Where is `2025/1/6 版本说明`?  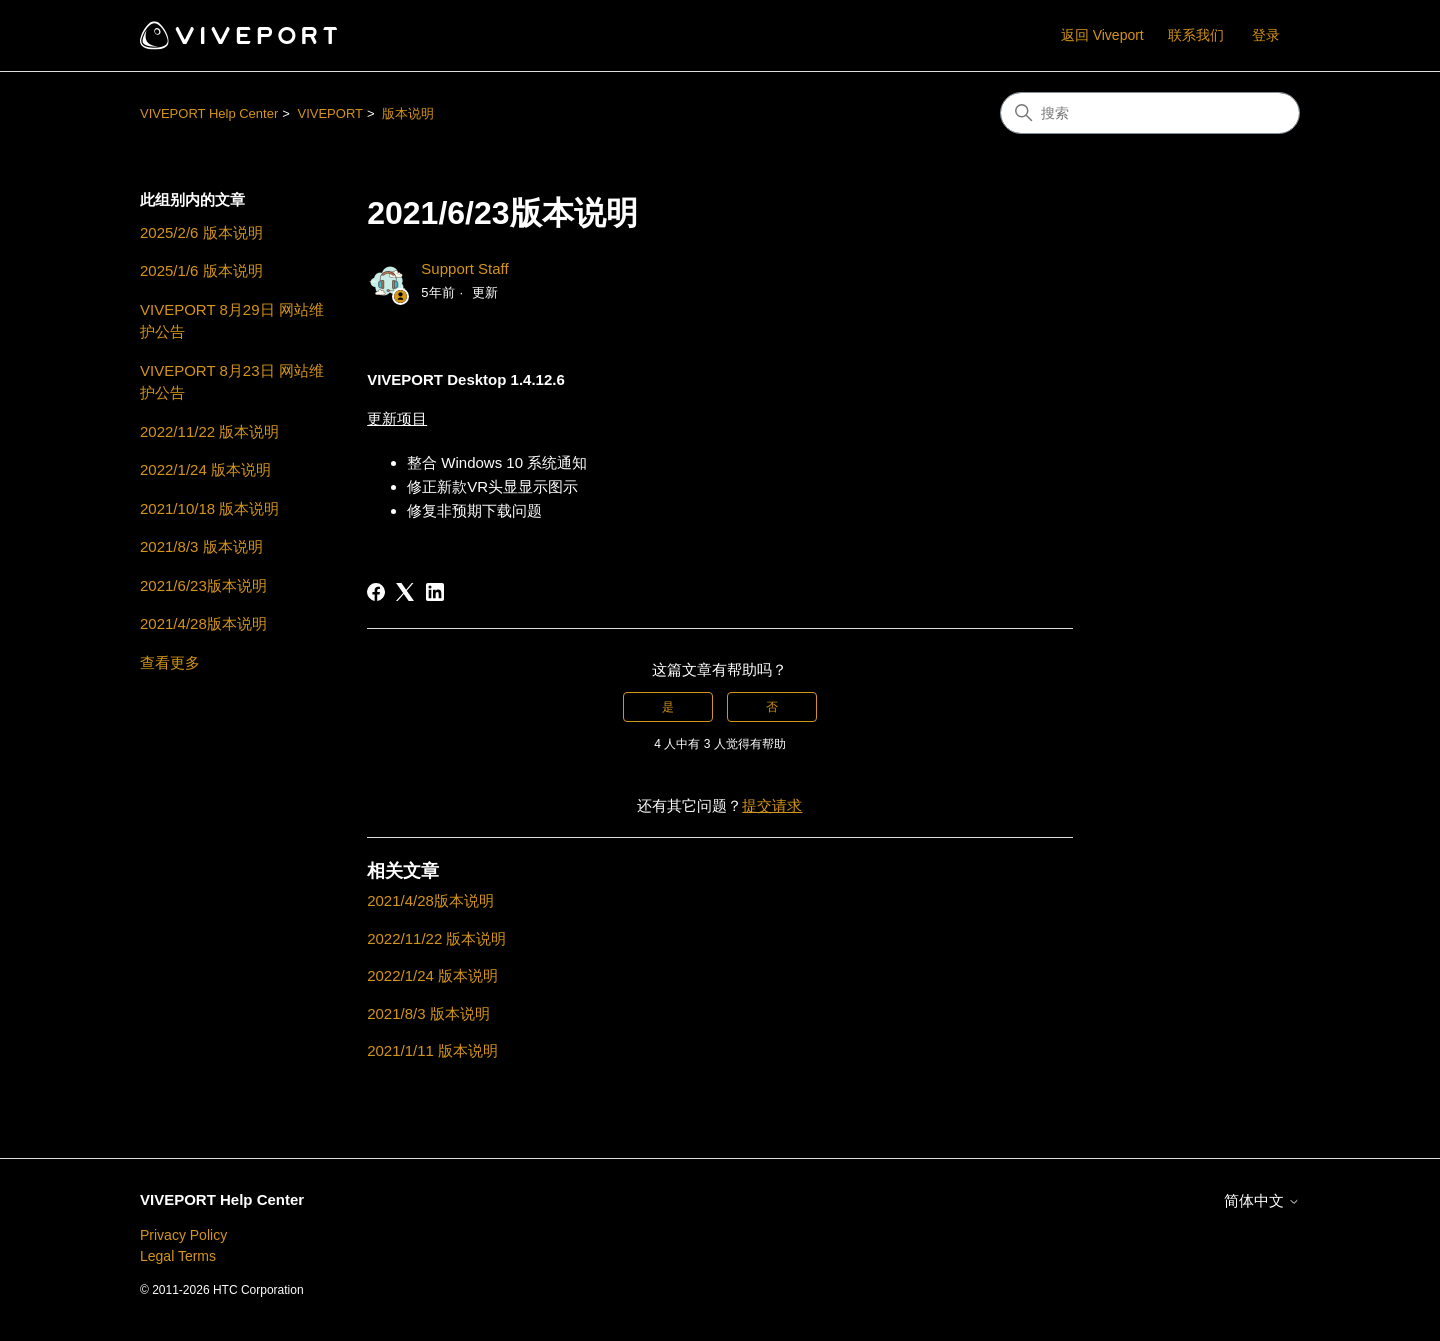
2025/1/6 版本说明 is located at coordinates (201, 270).